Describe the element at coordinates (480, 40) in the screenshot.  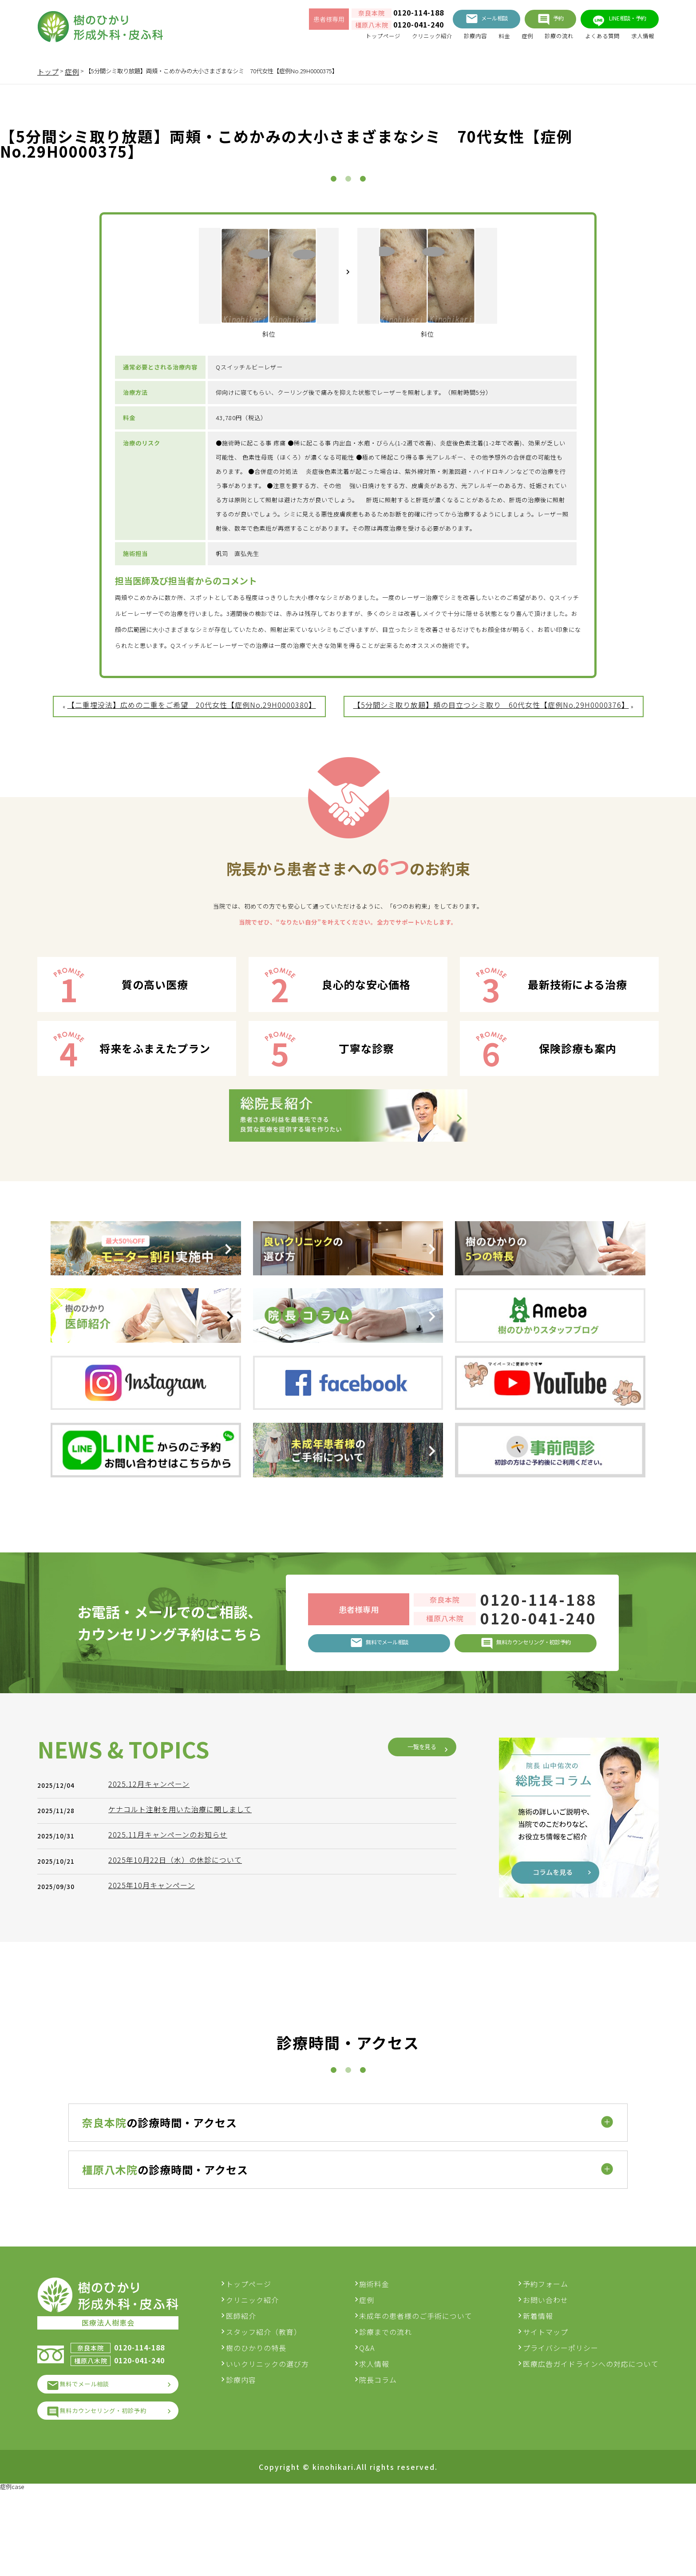
I see `料金` at that location.